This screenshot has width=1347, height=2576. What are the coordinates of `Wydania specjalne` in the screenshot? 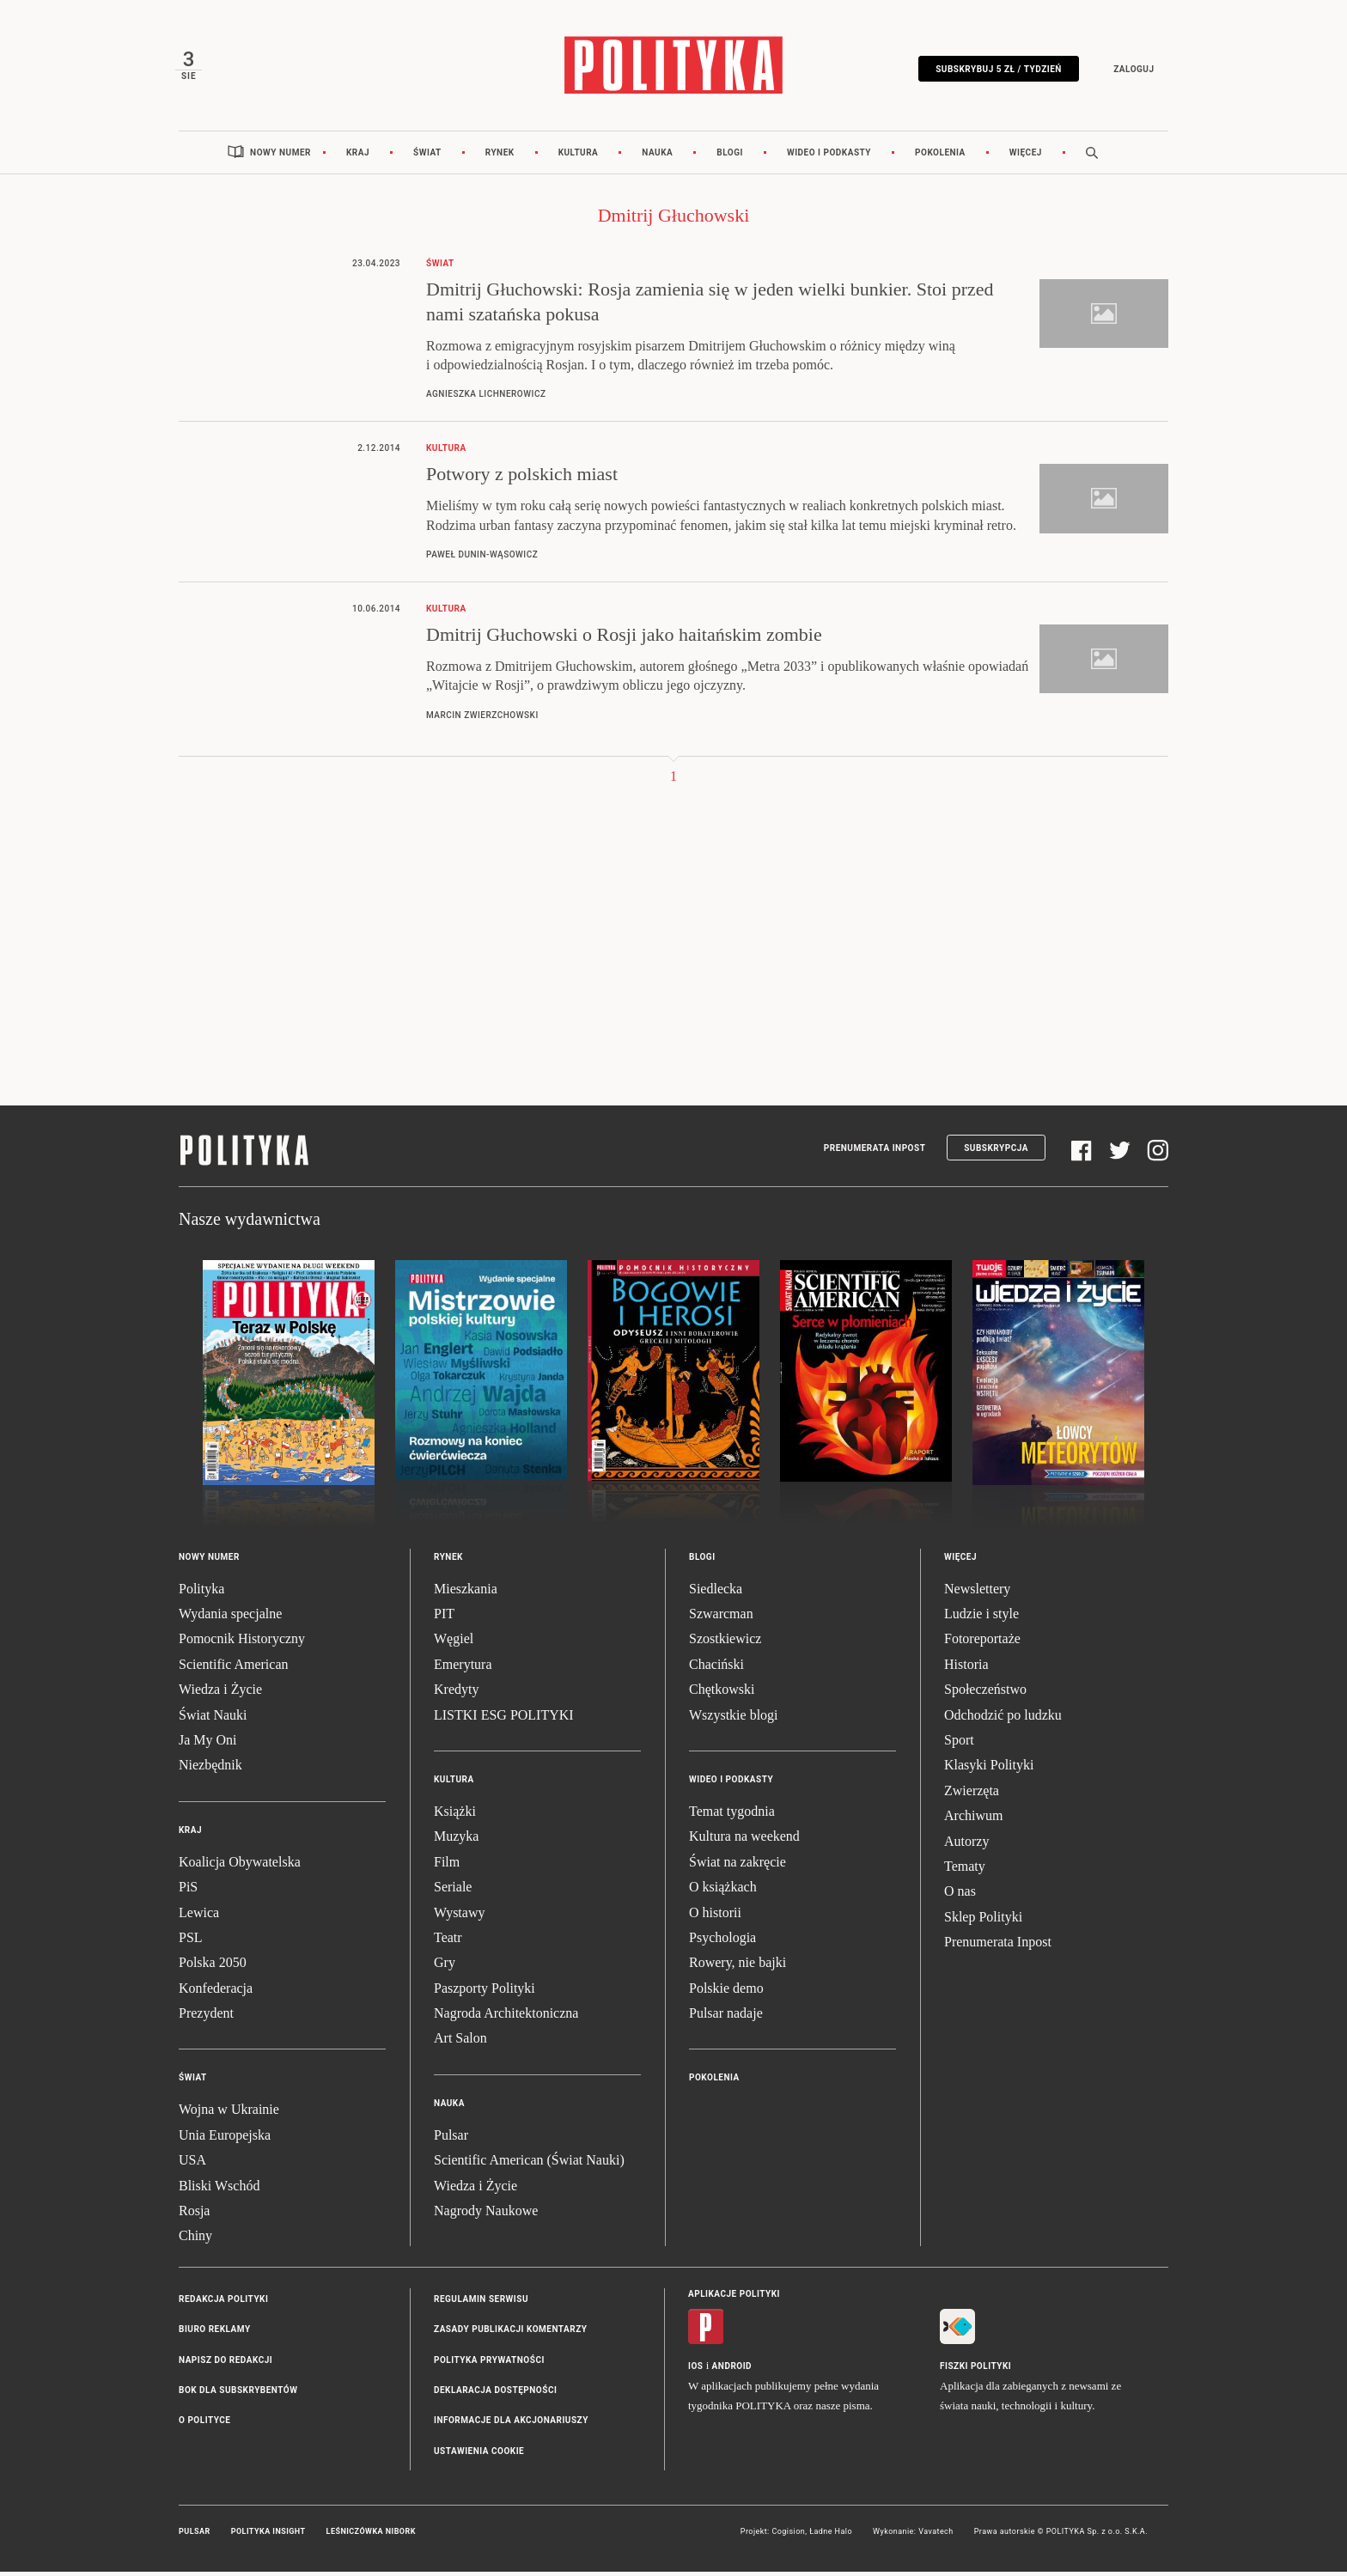 It's located at (230, 1618).